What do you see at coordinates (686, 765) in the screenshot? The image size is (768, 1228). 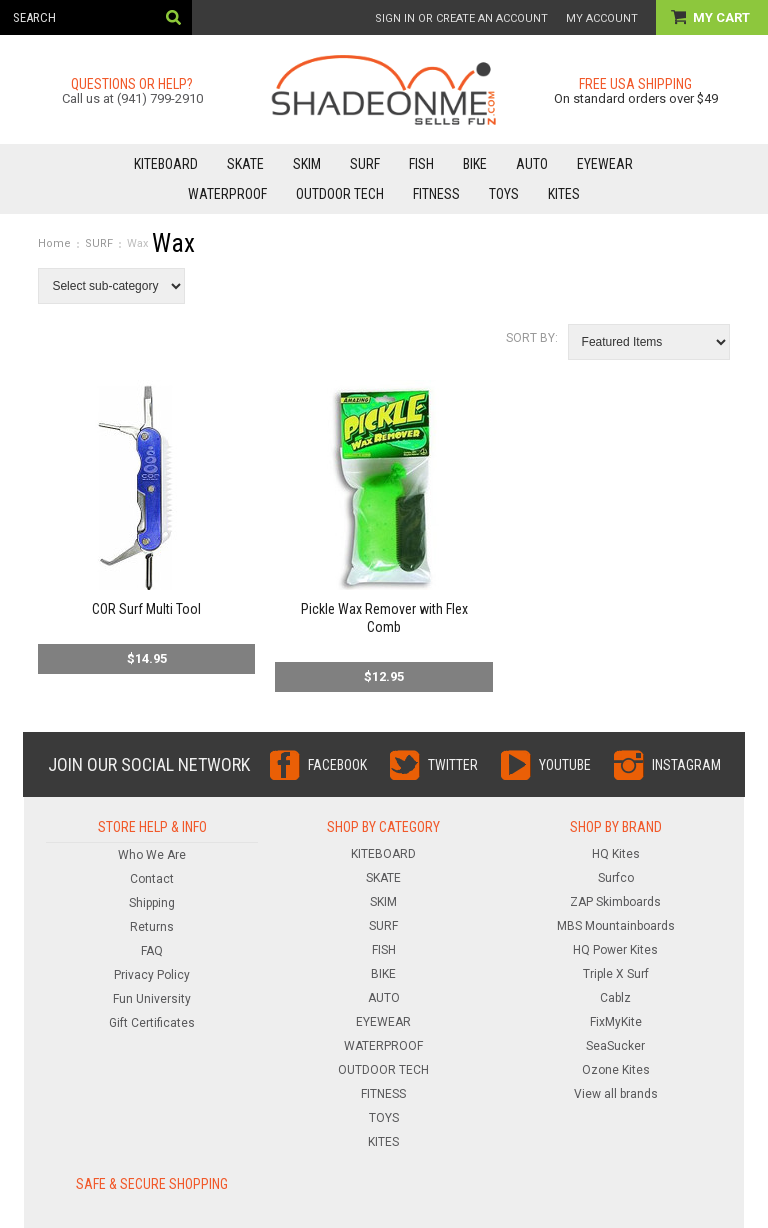 I see `Instagram` at bounding box center [686, 765].